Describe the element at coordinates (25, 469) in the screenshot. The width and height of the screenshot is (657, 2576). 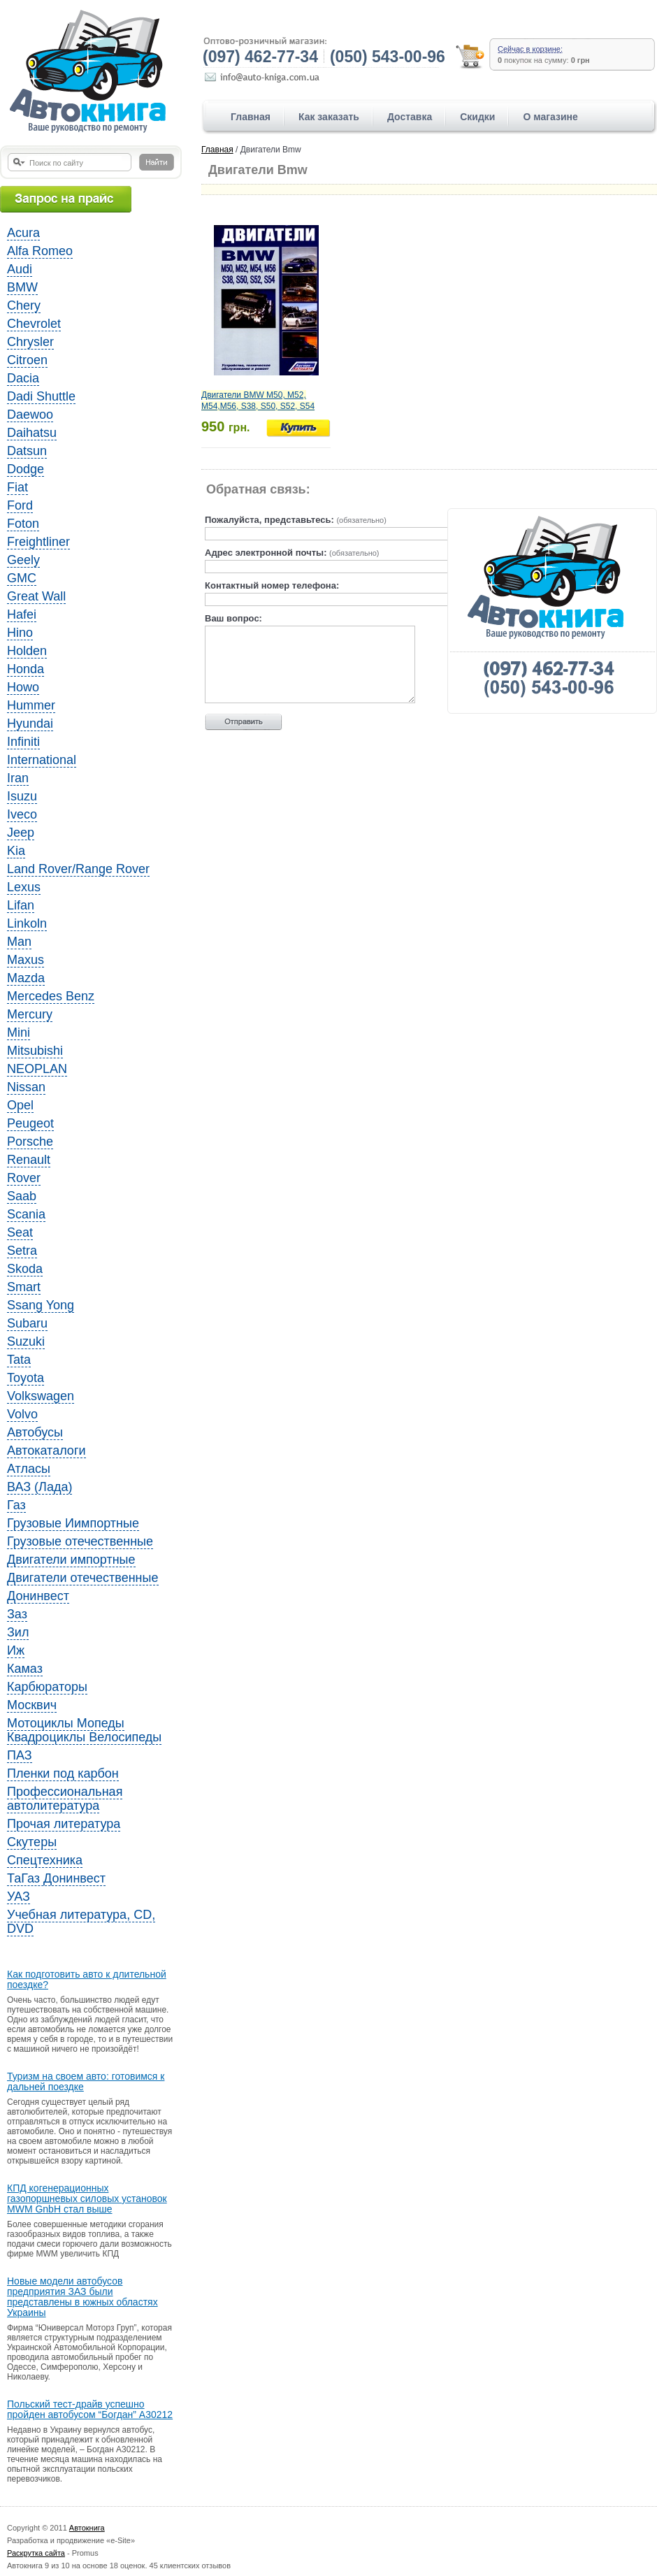
I see `Dodge` at that location.